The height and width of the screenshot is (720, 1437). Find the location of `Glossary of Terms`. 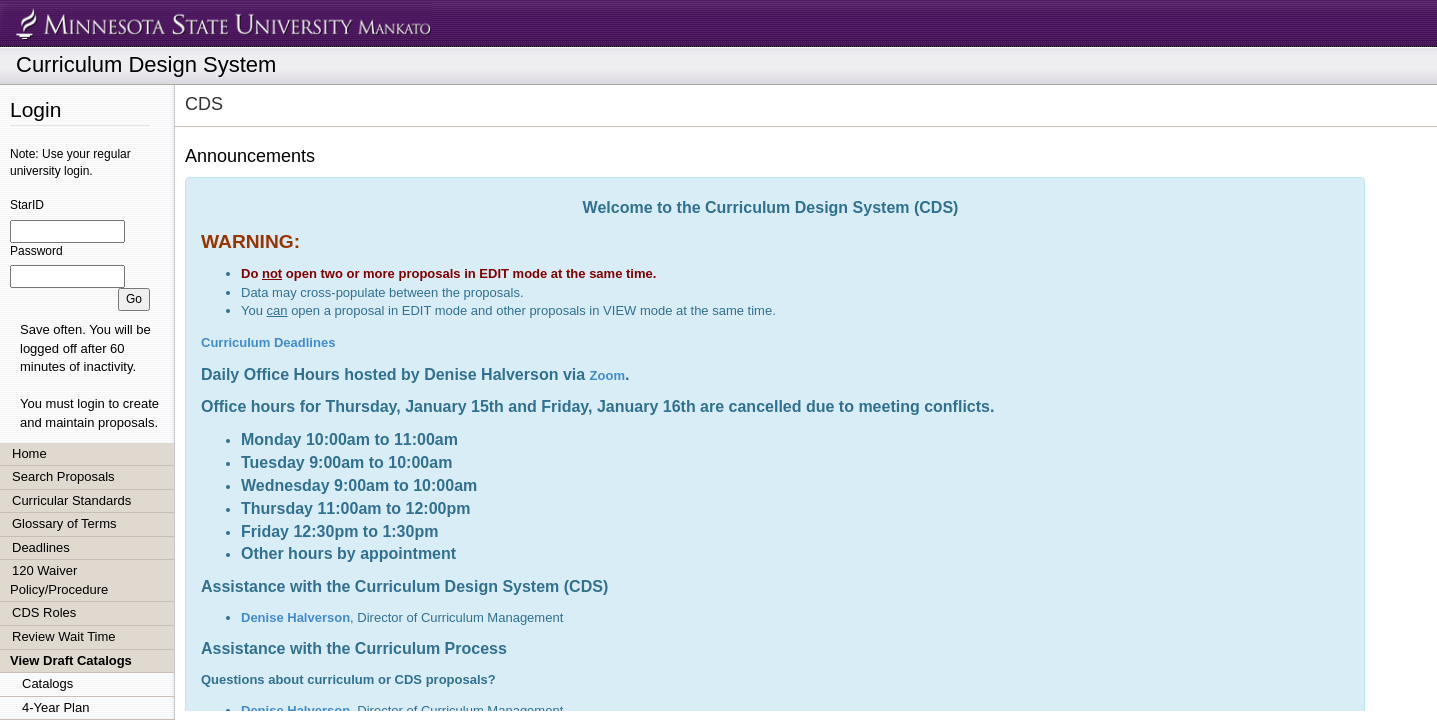

Glossary of Terms is located at coordinates (64, 523).